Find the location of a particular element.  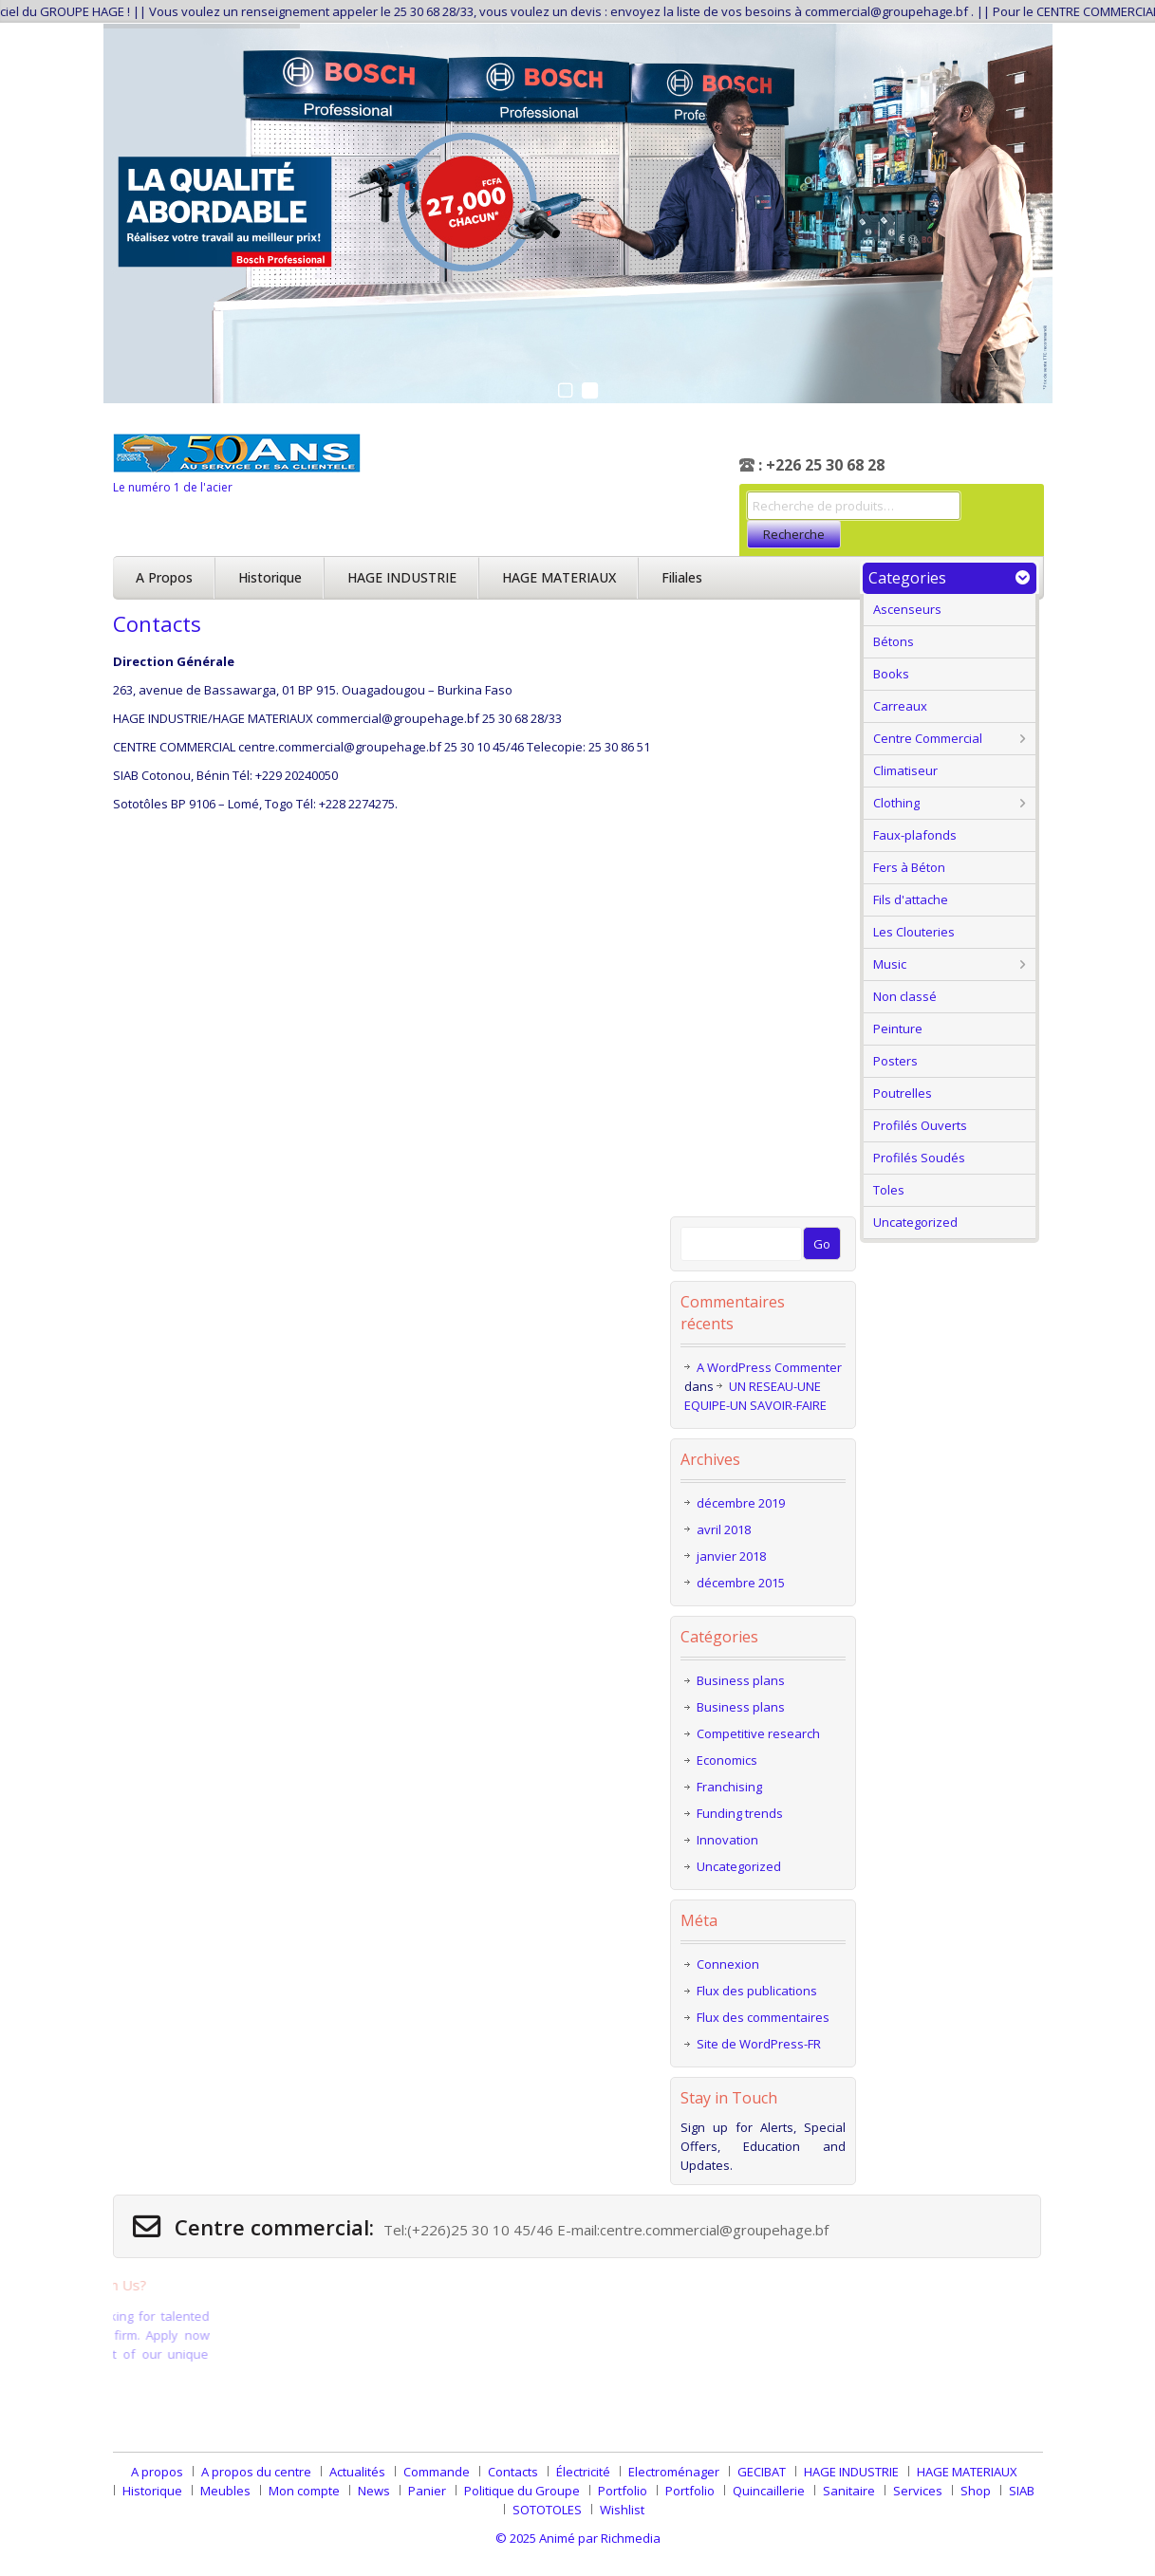

HAGE INDUSTRIE is located at coordinates (401, 577).